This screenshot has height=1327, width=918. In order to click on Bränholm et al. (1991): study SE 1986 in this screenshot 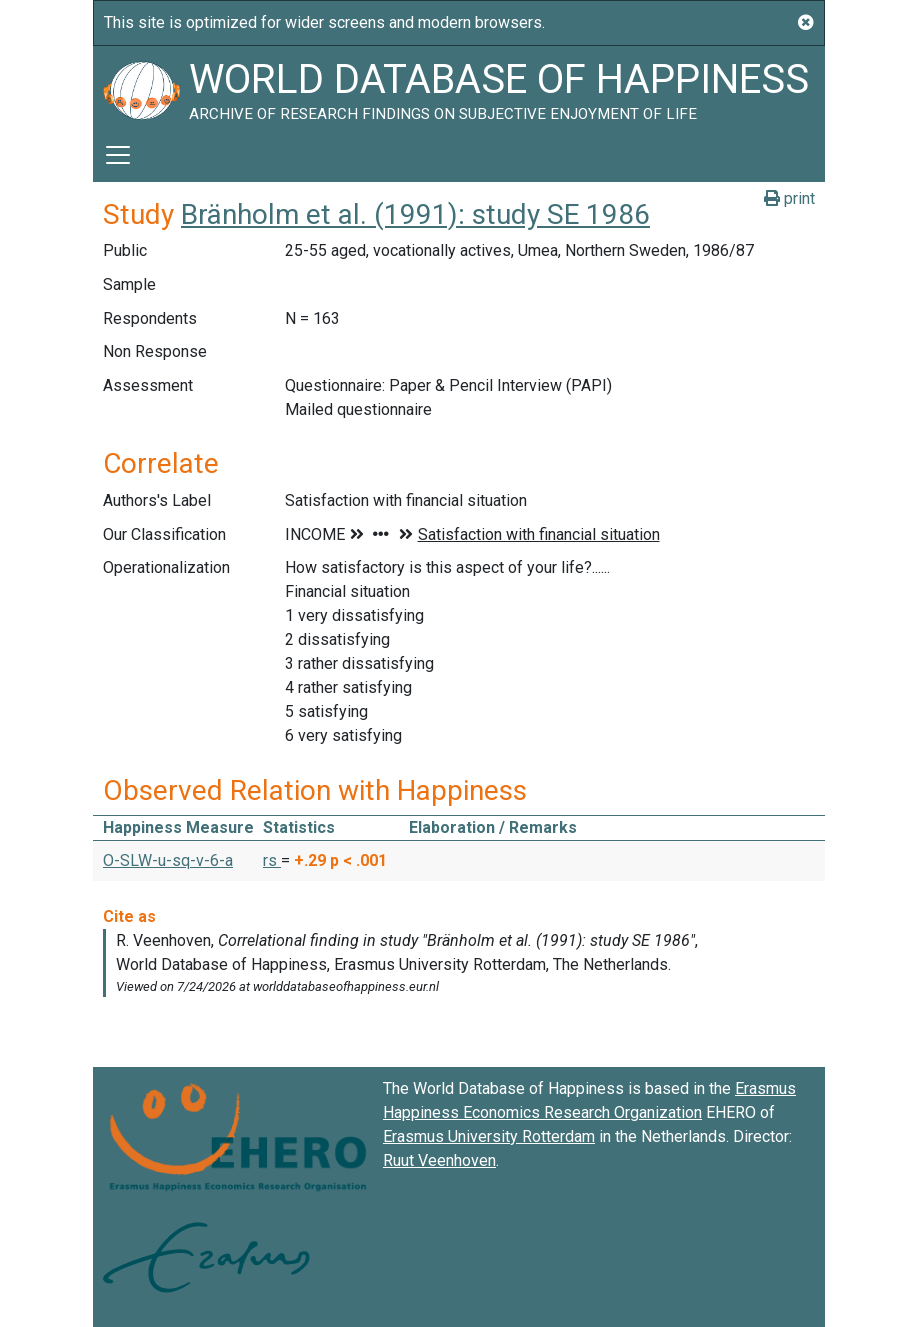, I will do `click(415, 214)`.